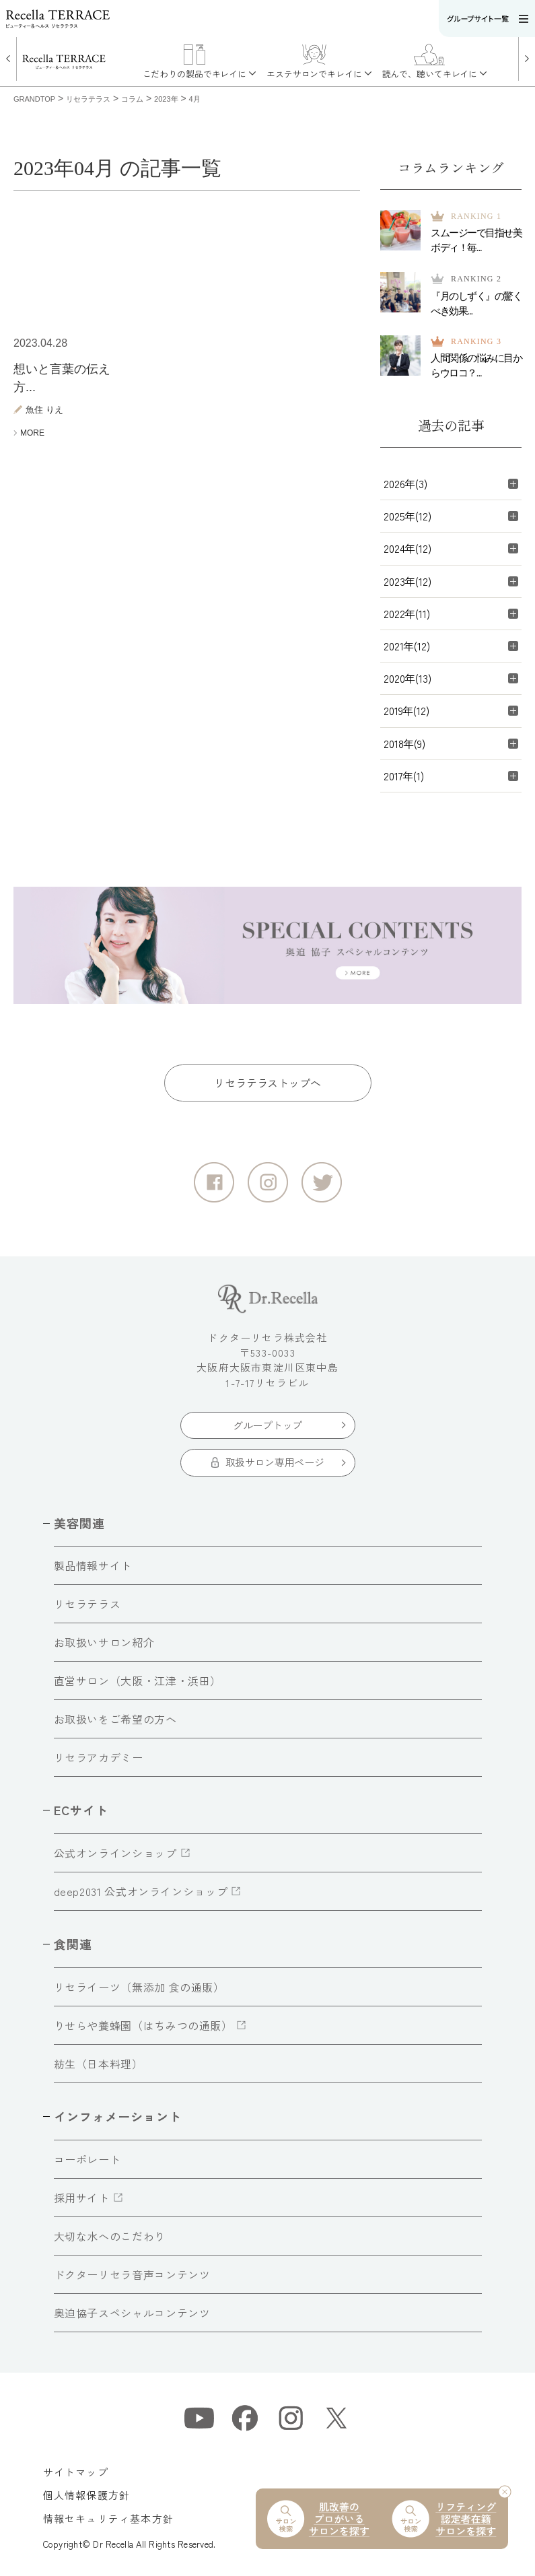 The width and height of the screenshot is (535, 2576). Describe the element at coordinates (141, 1891) in the screenshot. I see `deep2031 公式オンラインショップ` at that location.